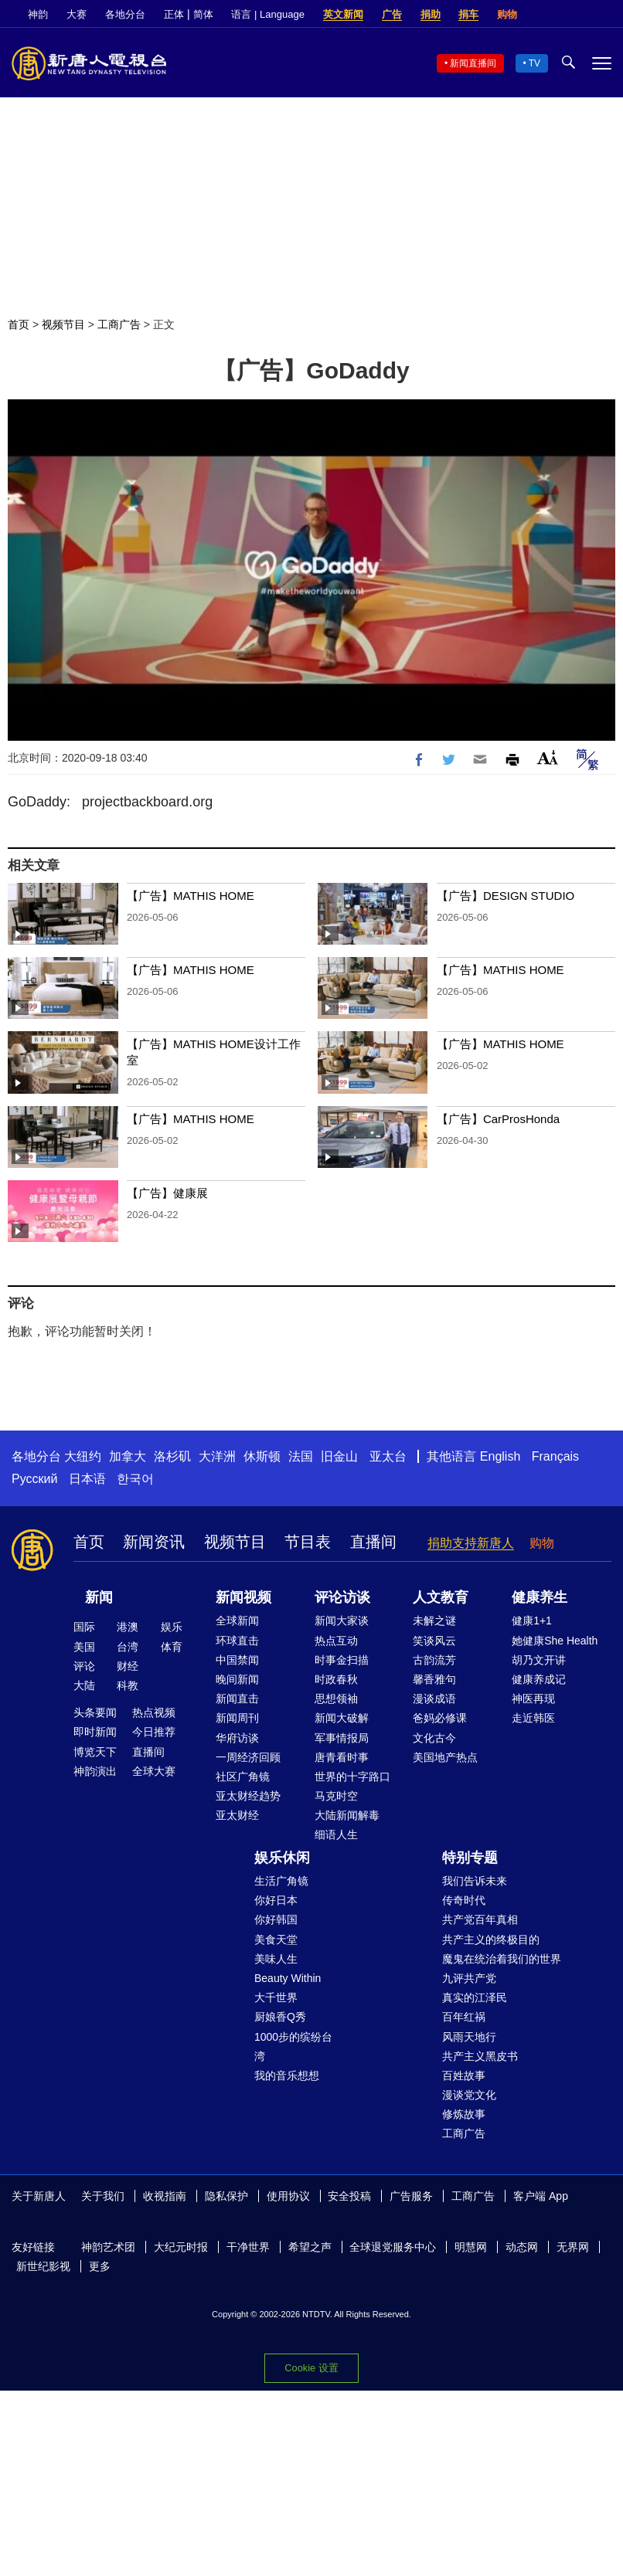 This screenshot has width=623, height=2576. What do you see at coordinates (95, 1732) in the screenshot?
I see `即时新闻` at bounding box center [95, 1732].